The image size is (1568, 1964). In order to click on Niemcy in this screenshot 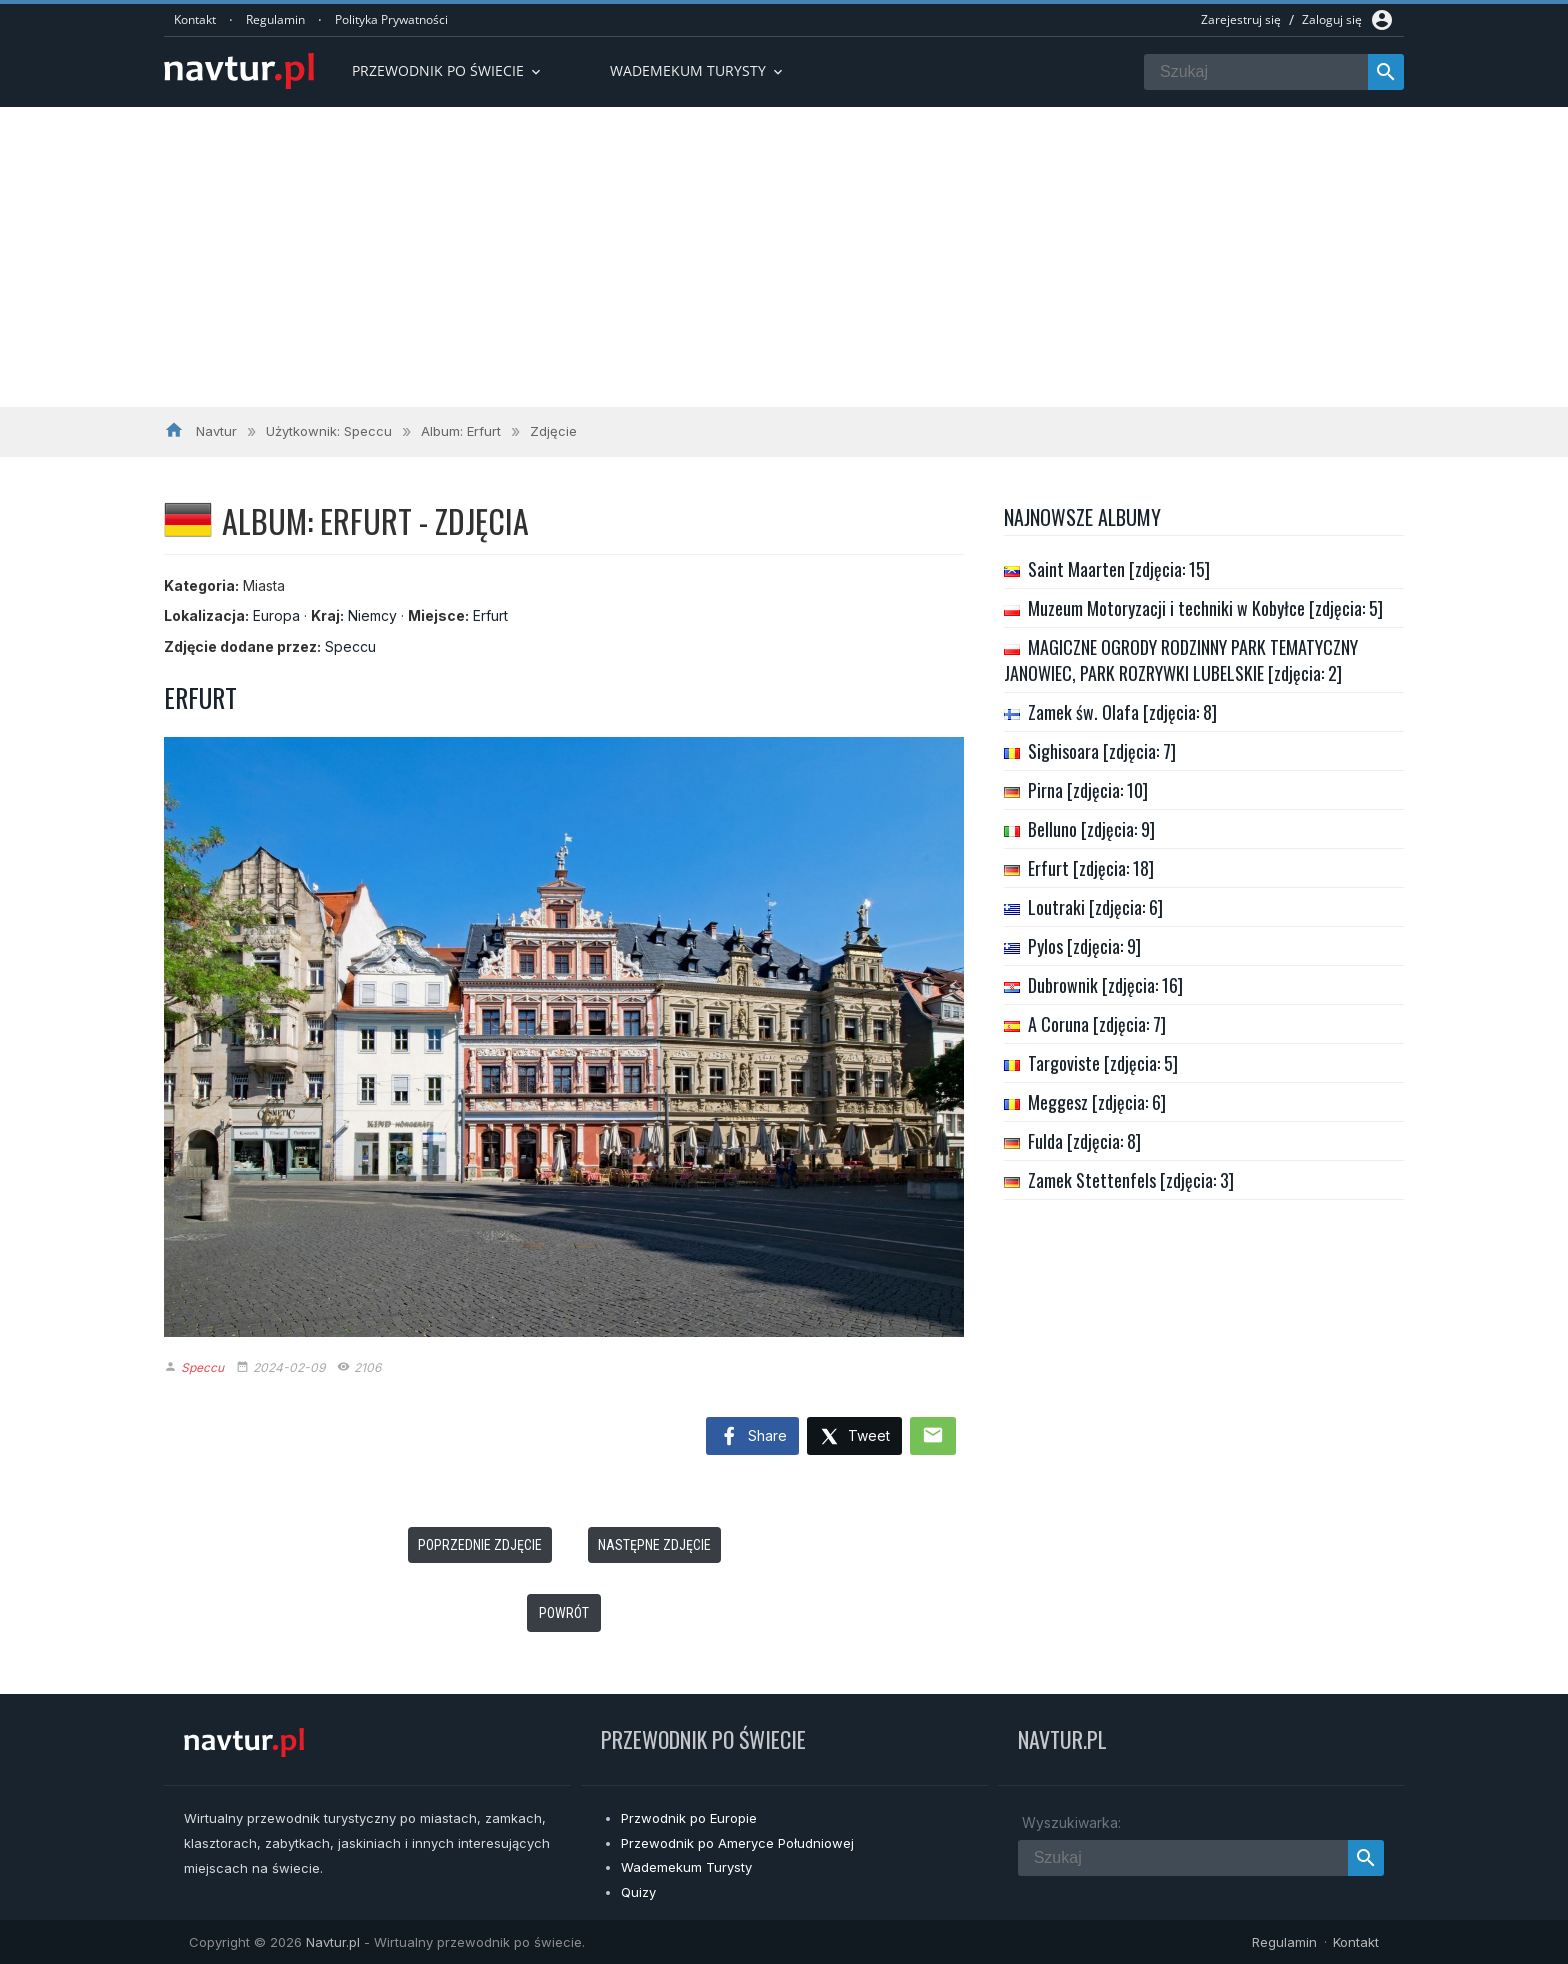, I will do `click(372, 615)`.